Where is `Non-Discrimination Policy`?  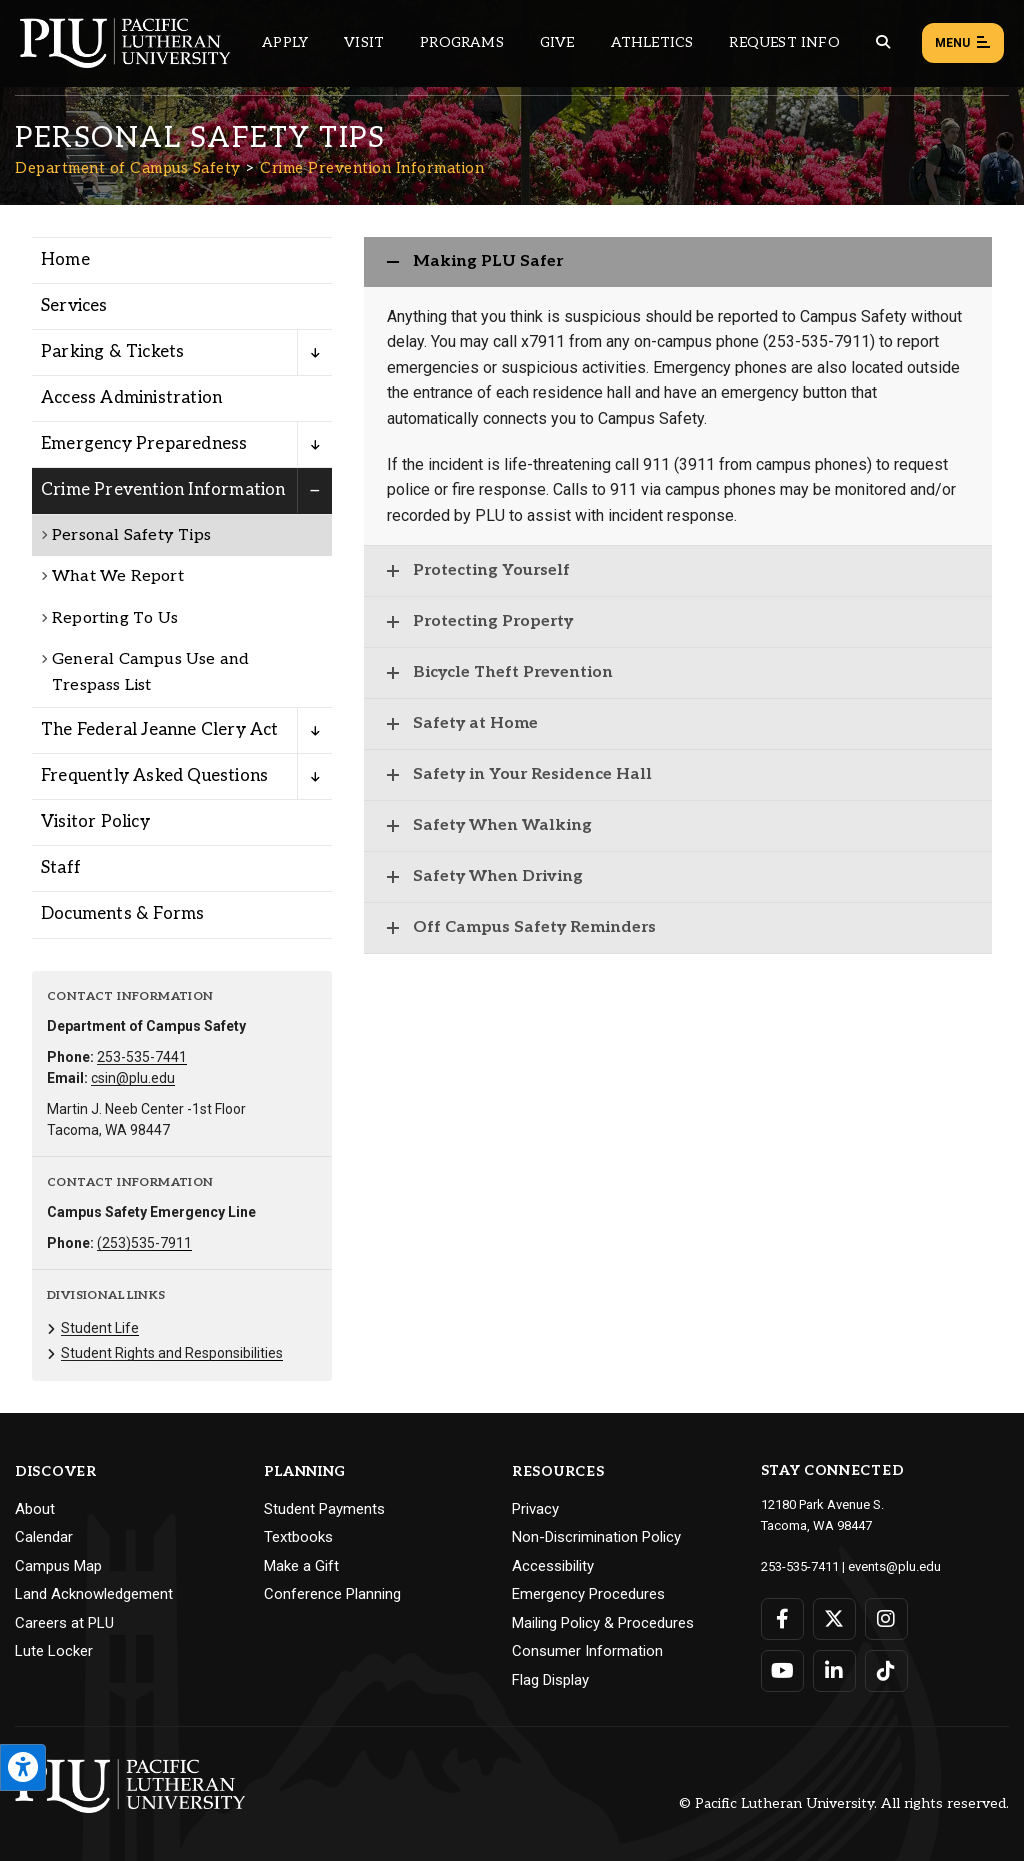 Non-Discrimination Policy is located at coordinates (596, 1537).